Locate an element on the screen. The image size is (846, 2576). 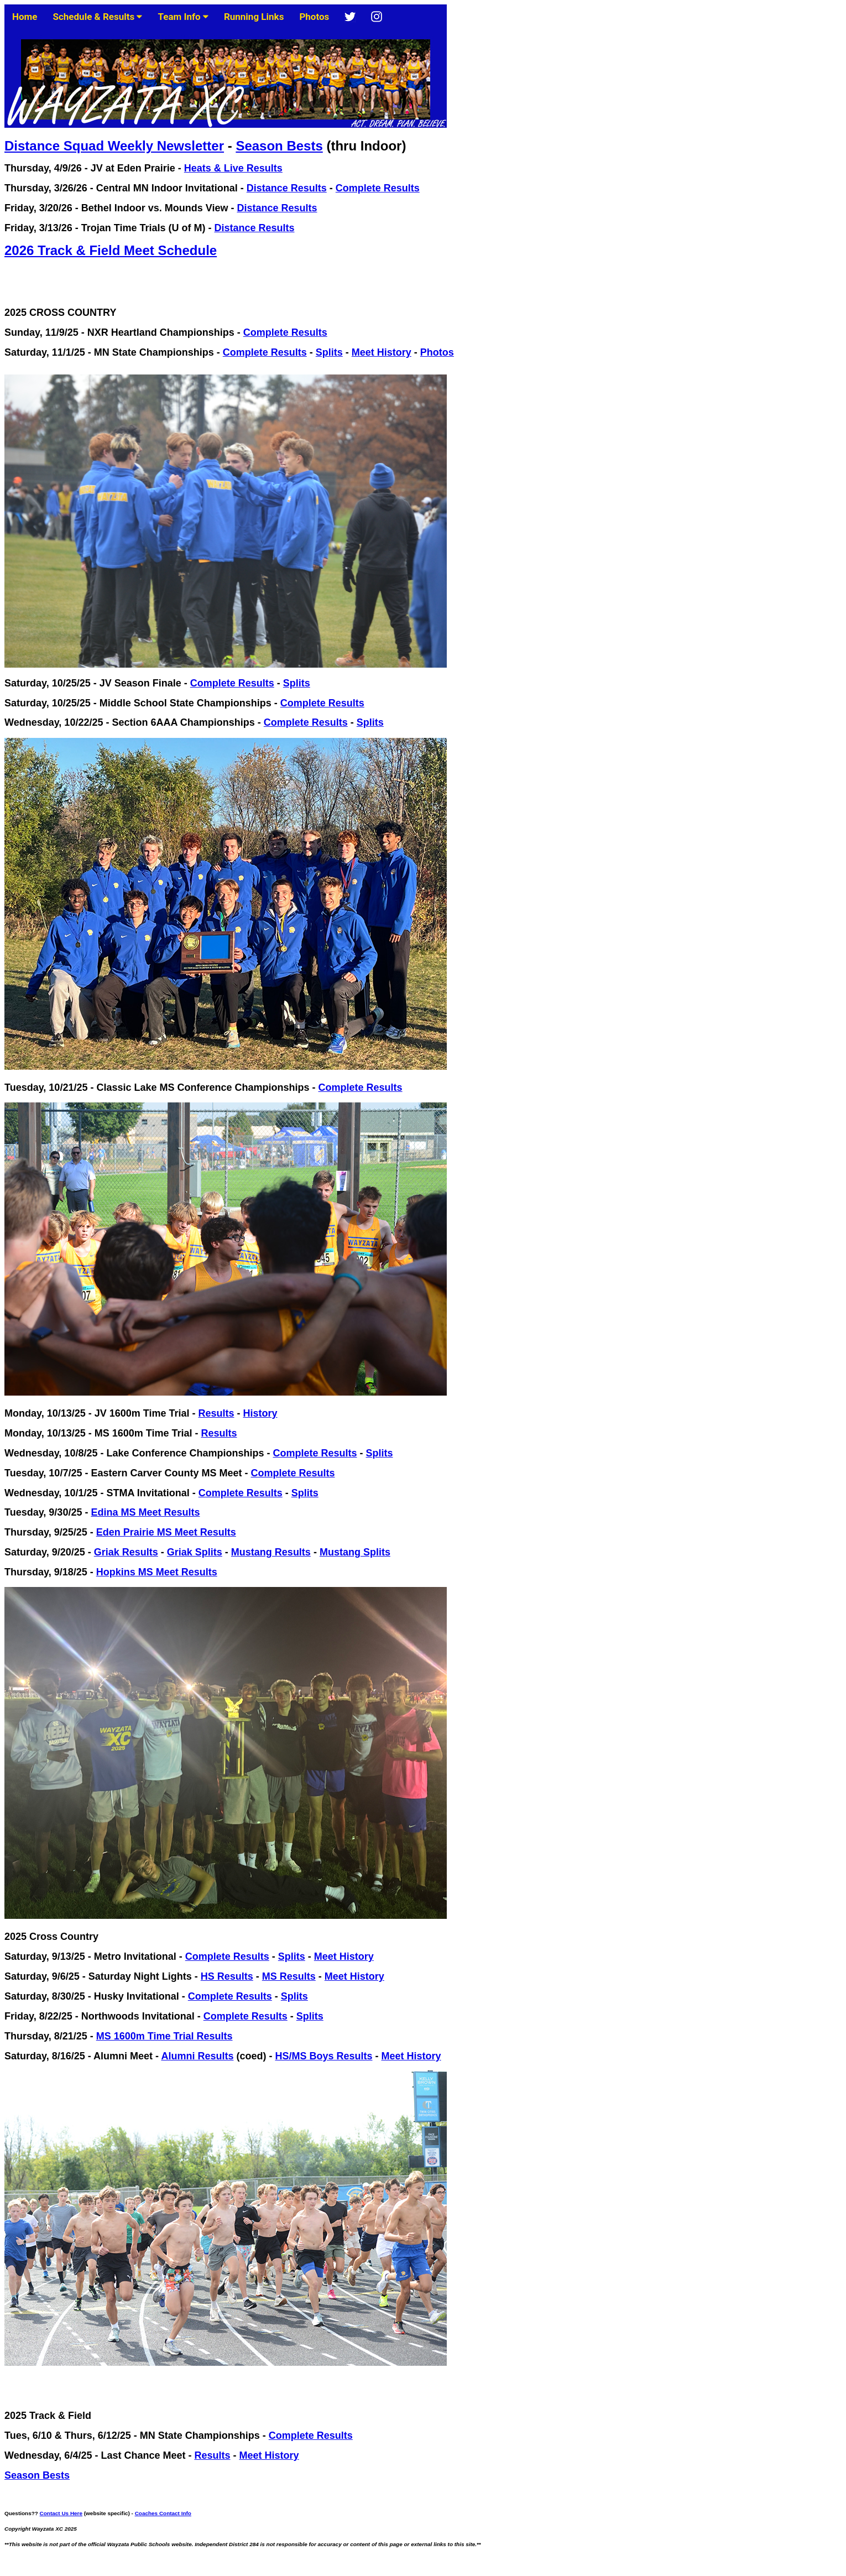
History is located at coordinates (260, 1413).